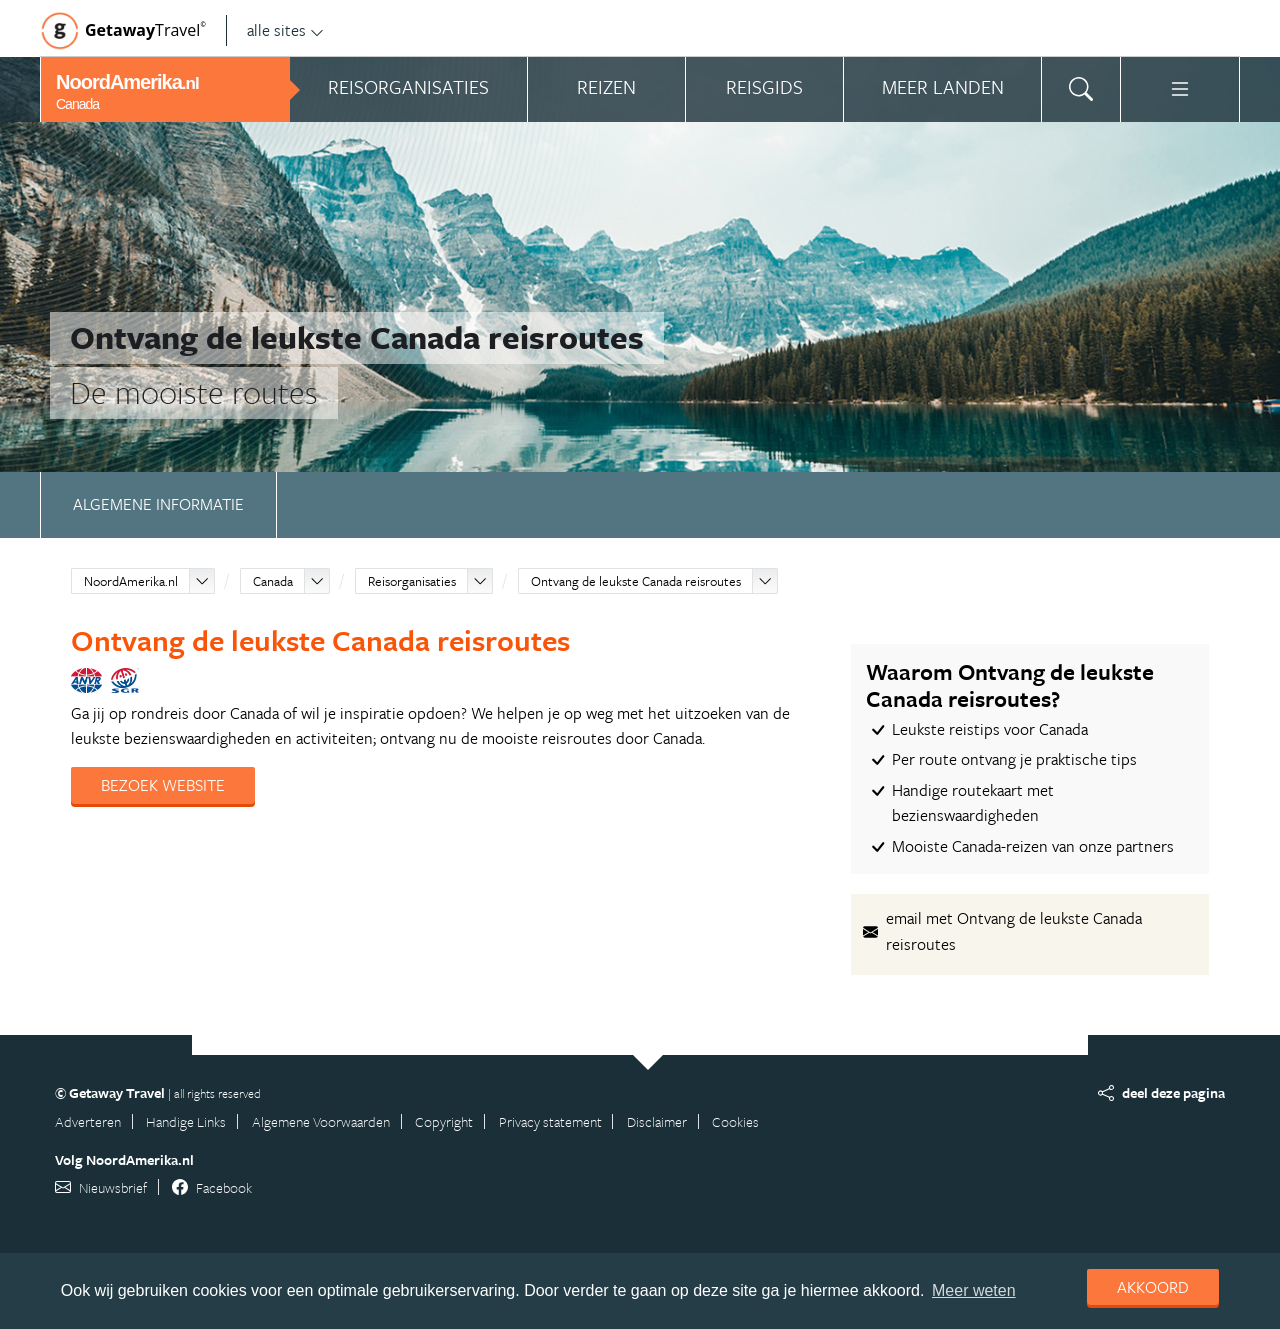  Describe the element at coordinates (273, 581) in the screenshot. I see `Canada` at that location.